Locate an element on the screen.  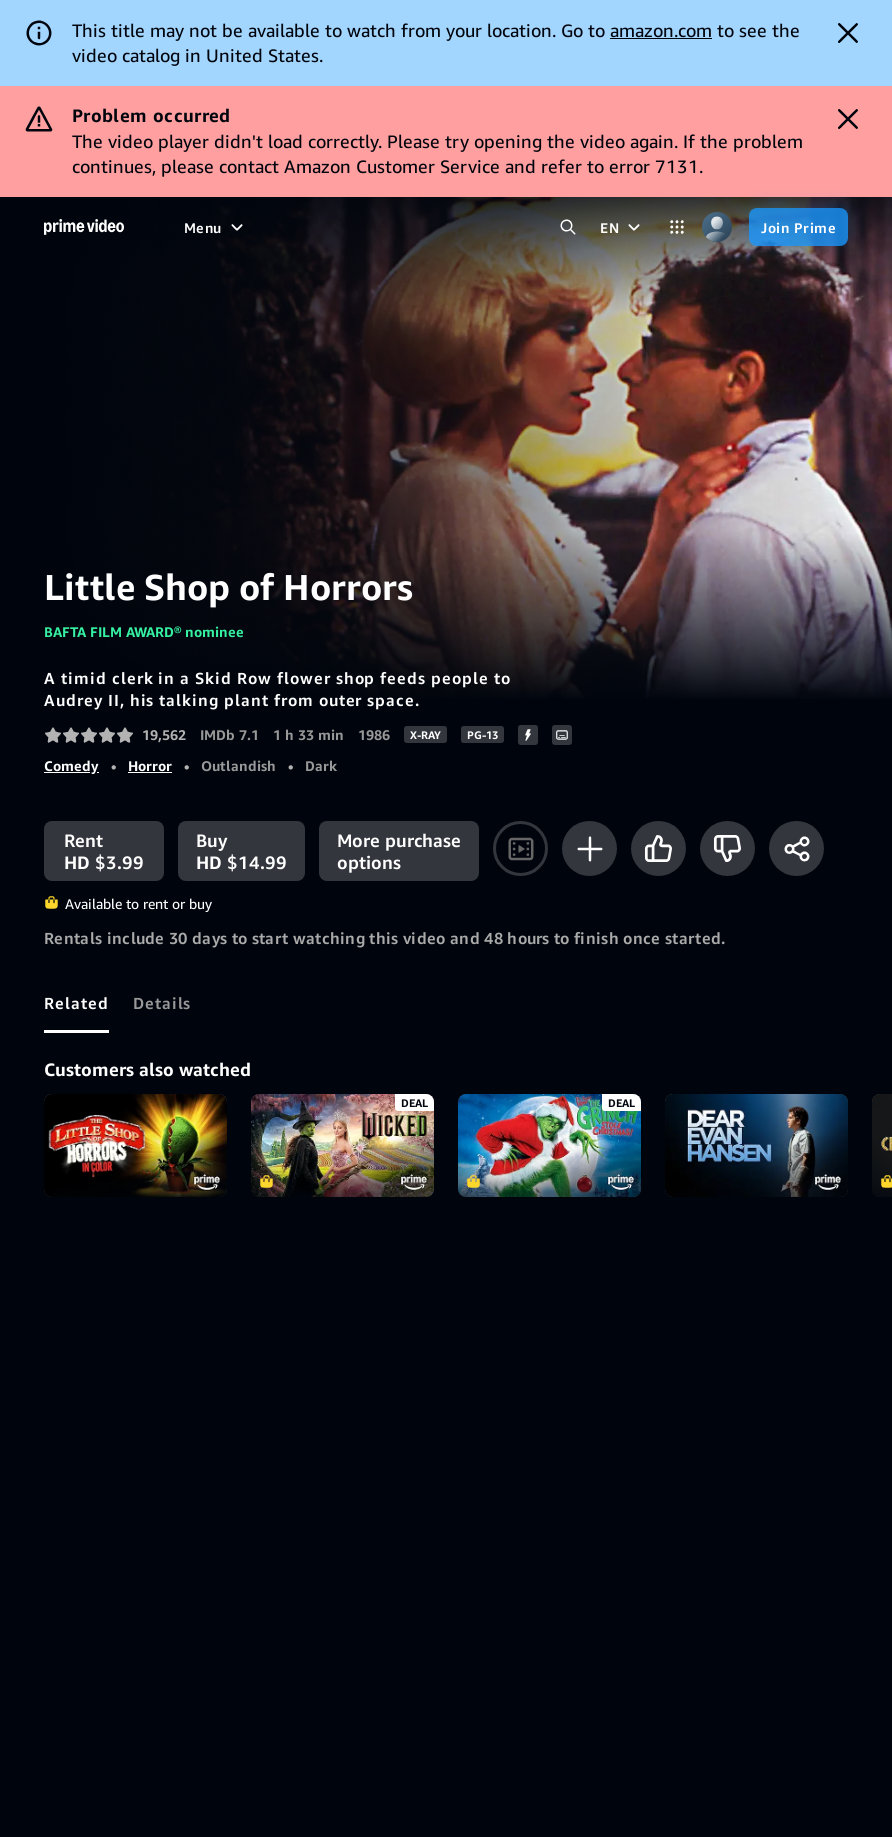
[Dismiss button] is located at coordinates (848, 33).